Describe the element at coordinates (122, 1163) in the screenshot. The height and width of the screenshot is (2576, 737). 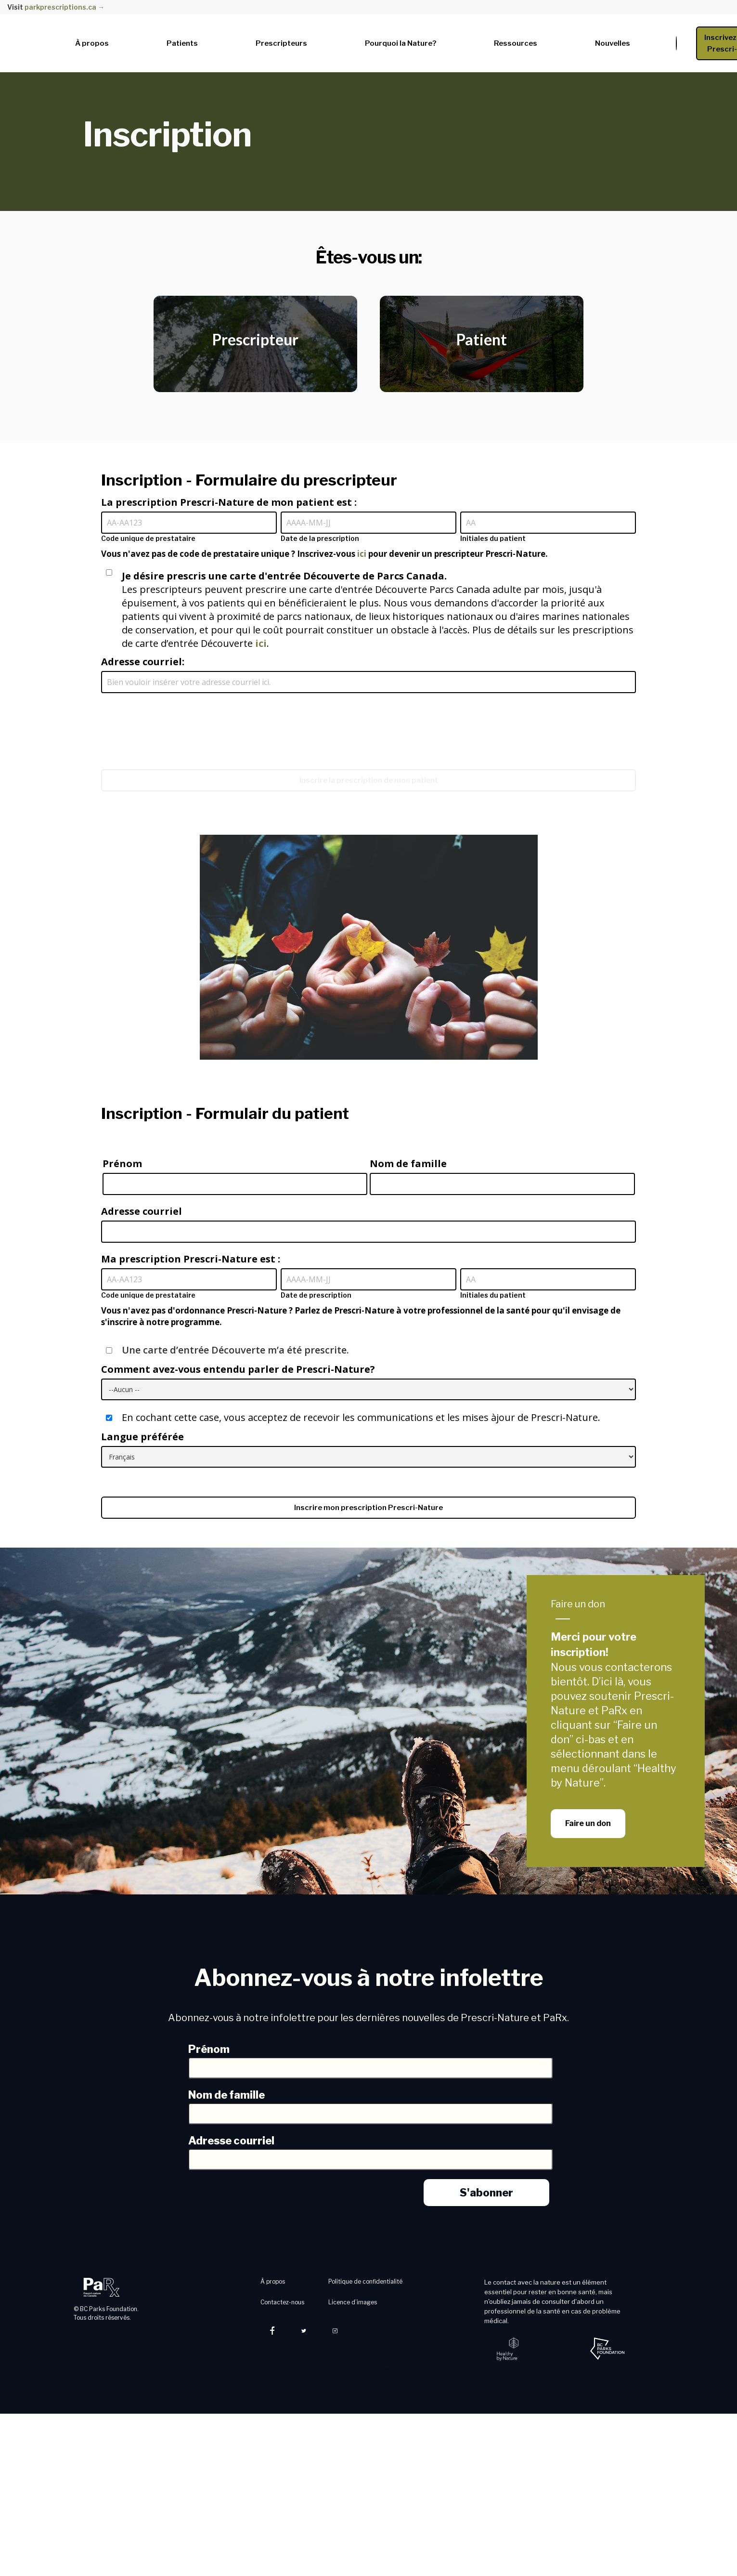
I see `Prénom` at that location.